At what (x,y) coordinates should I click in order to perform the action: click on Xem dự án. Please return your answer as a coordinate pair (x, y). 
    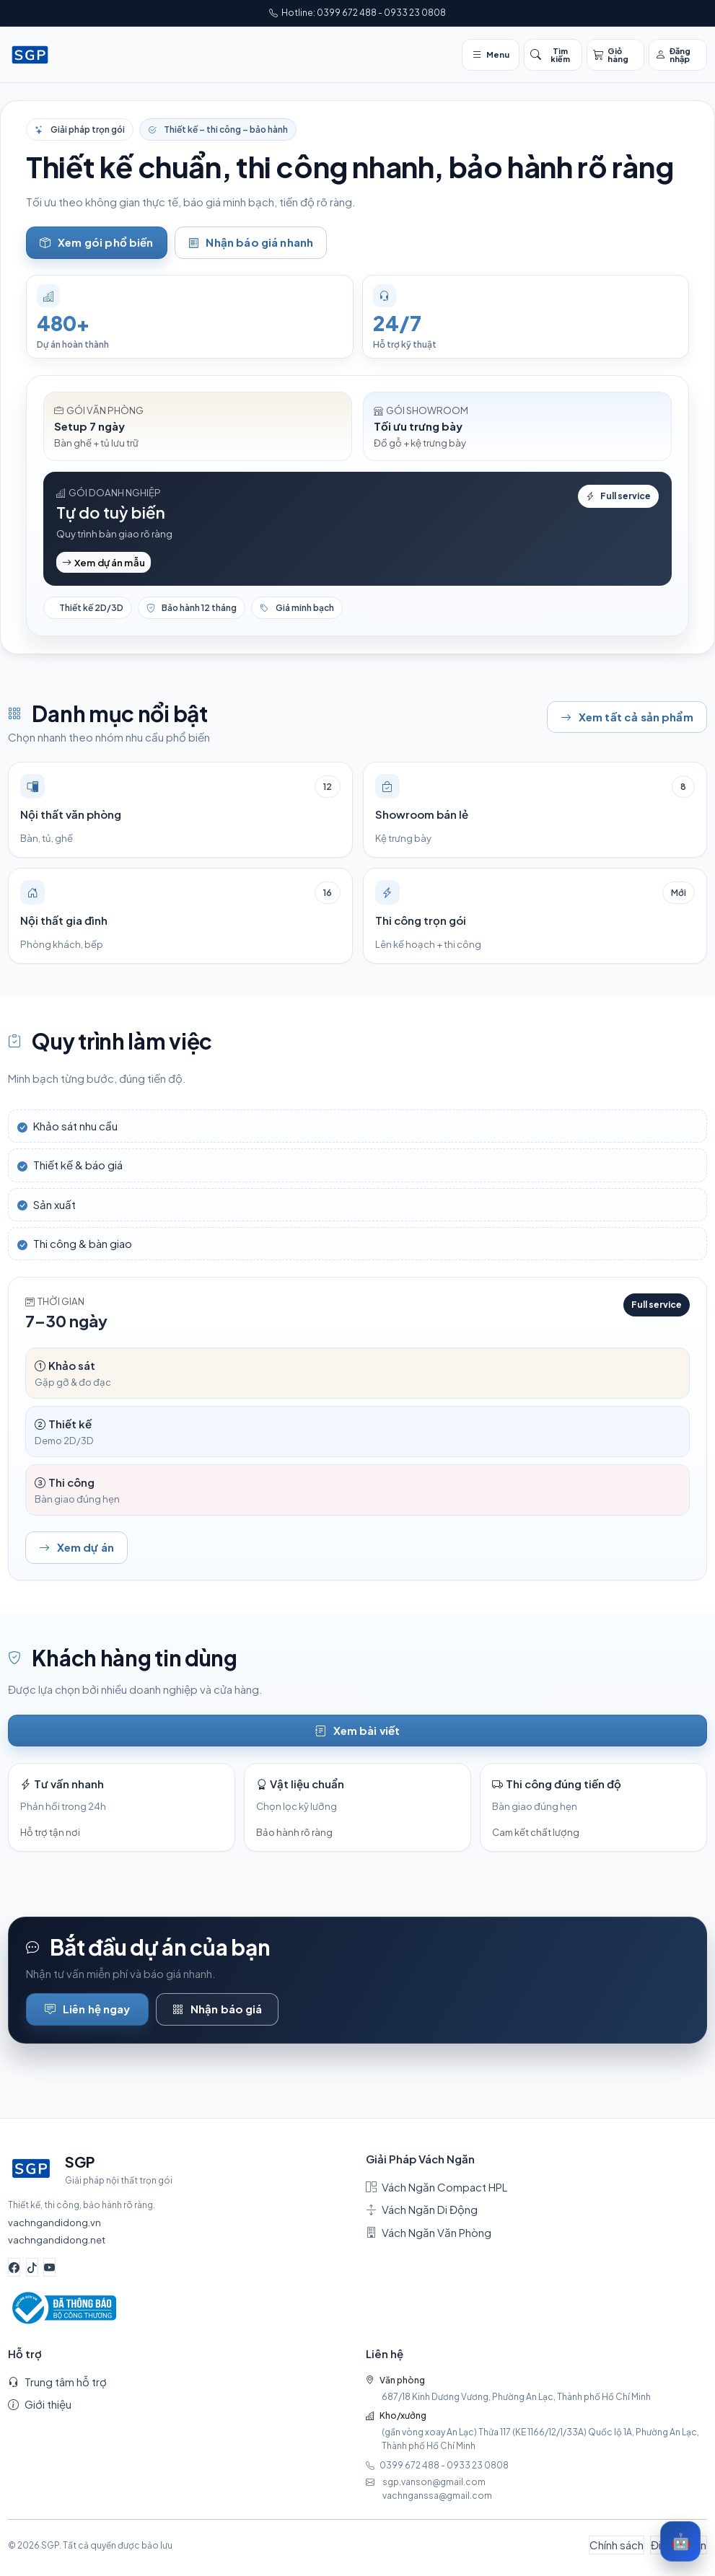
    Looking at the image, I should click on (76, 1547).